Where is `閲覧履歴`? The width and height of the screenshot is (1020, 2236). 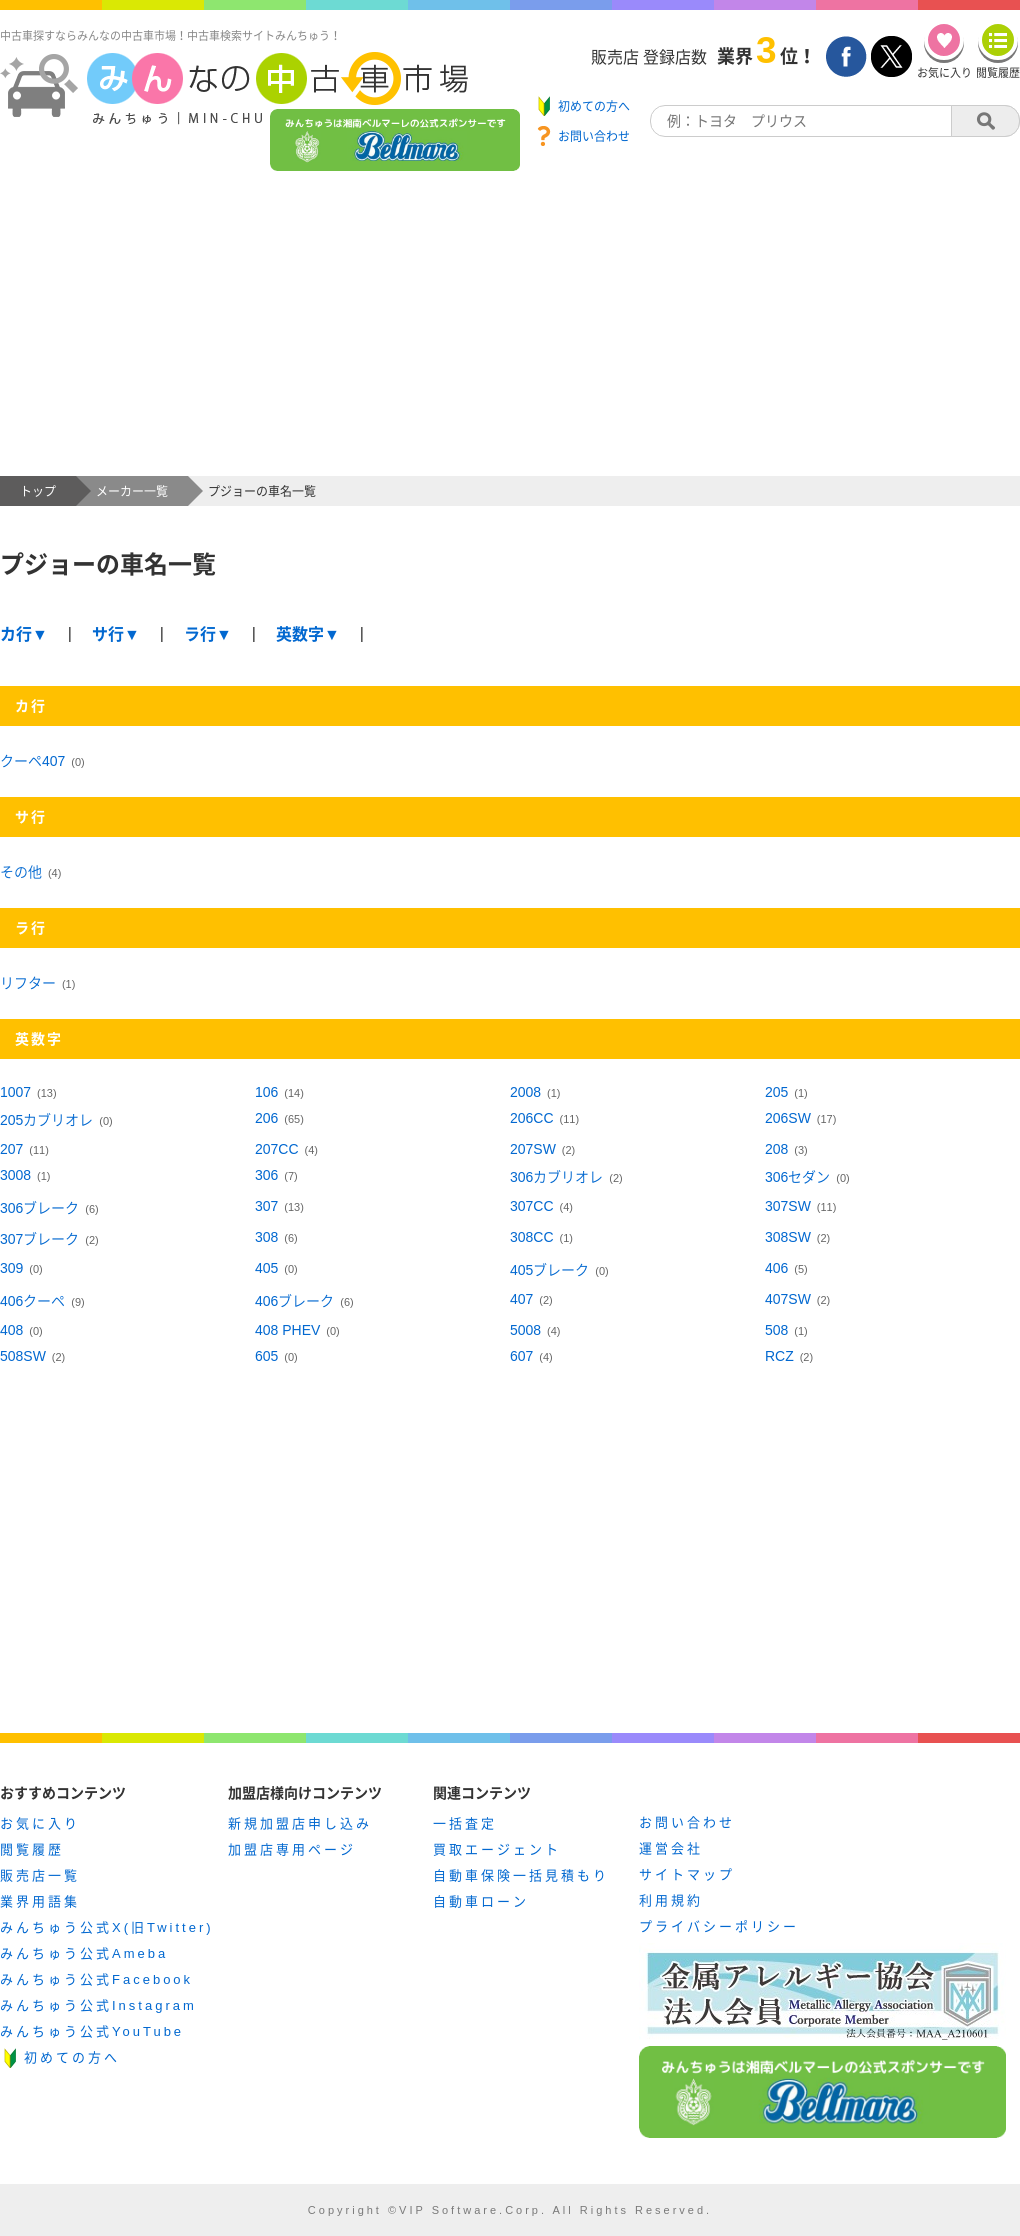
閲覧履歴 is located at coordinates (32, 1849).